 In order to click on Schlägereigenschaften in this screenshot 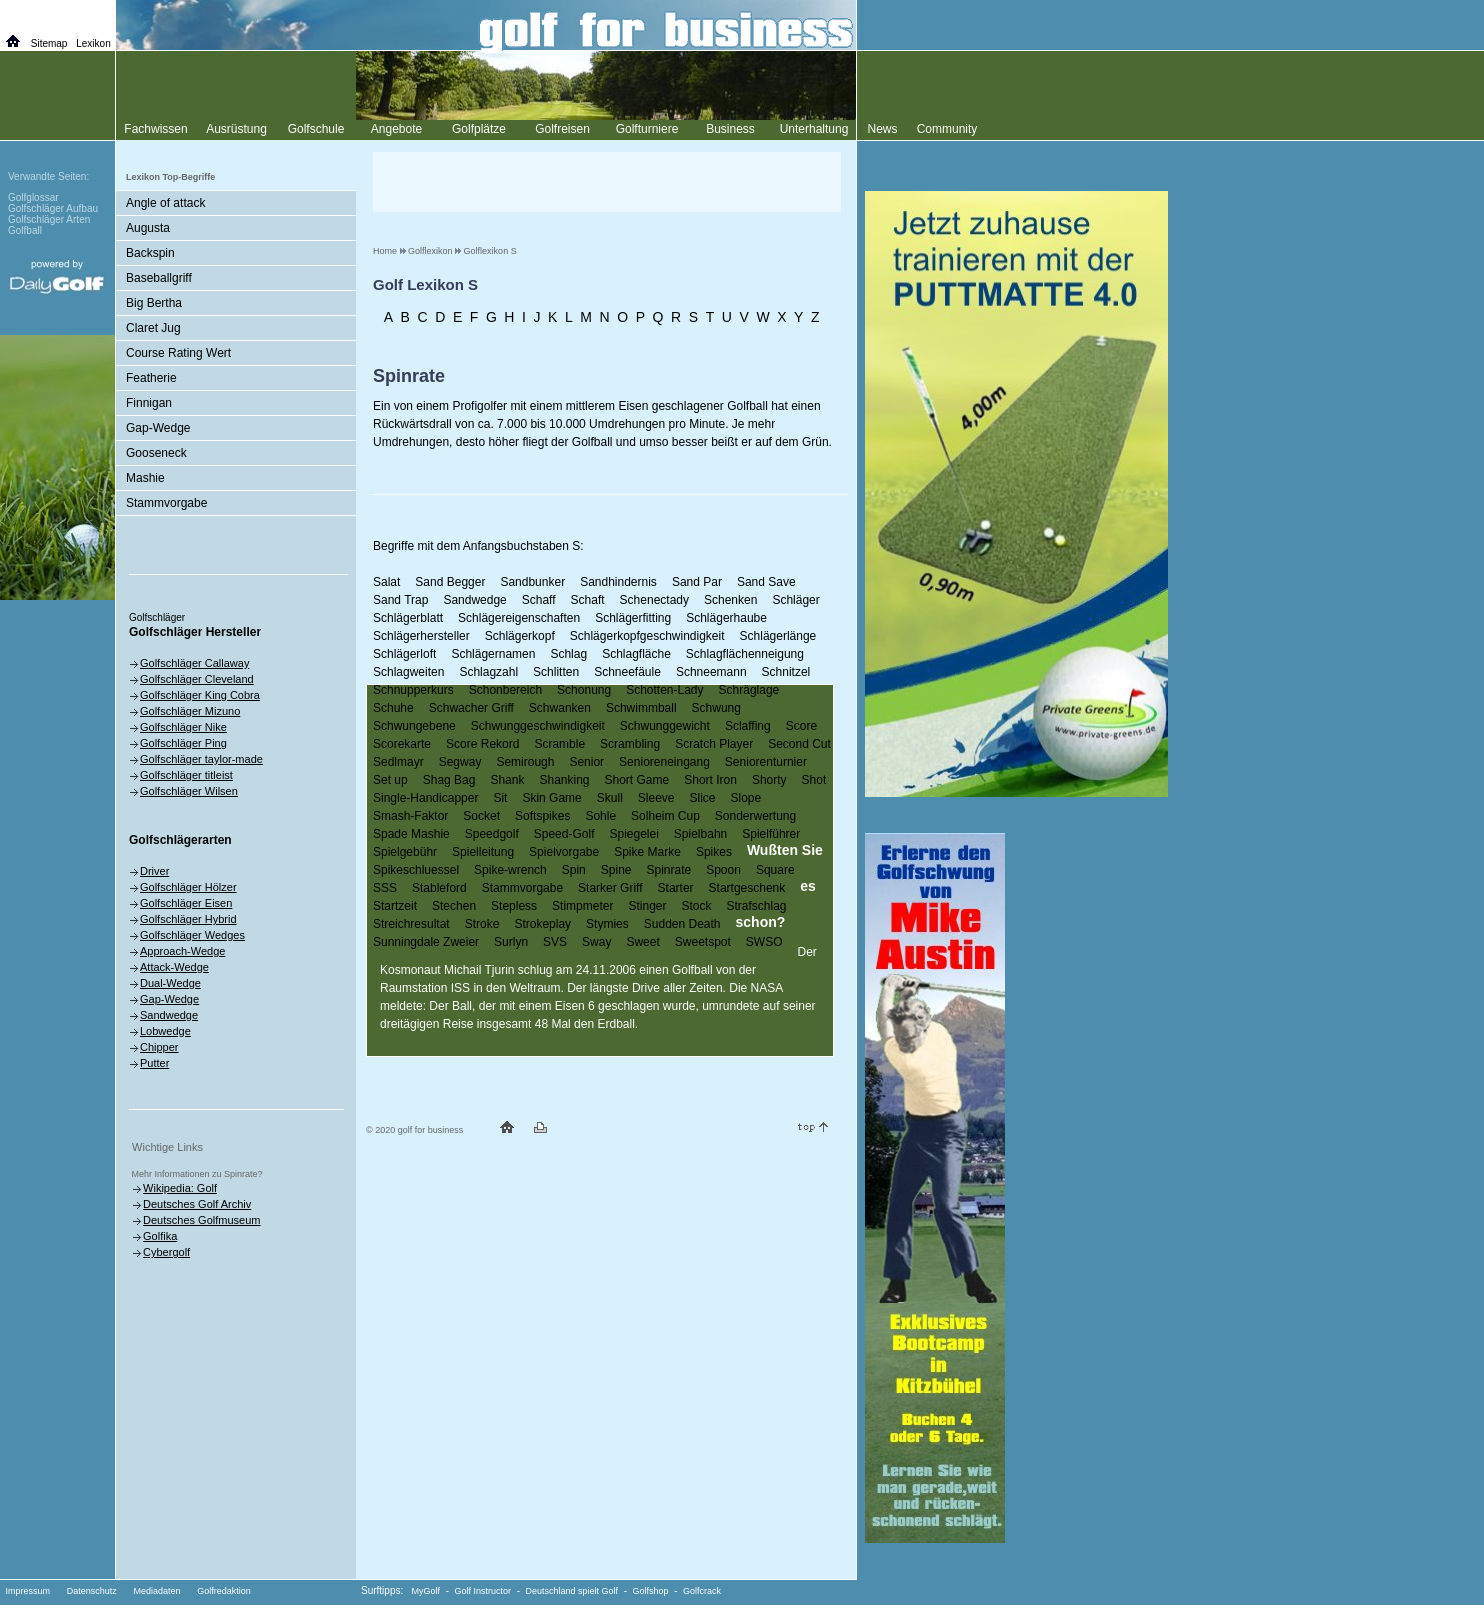, I will do `click(519, 618)`.